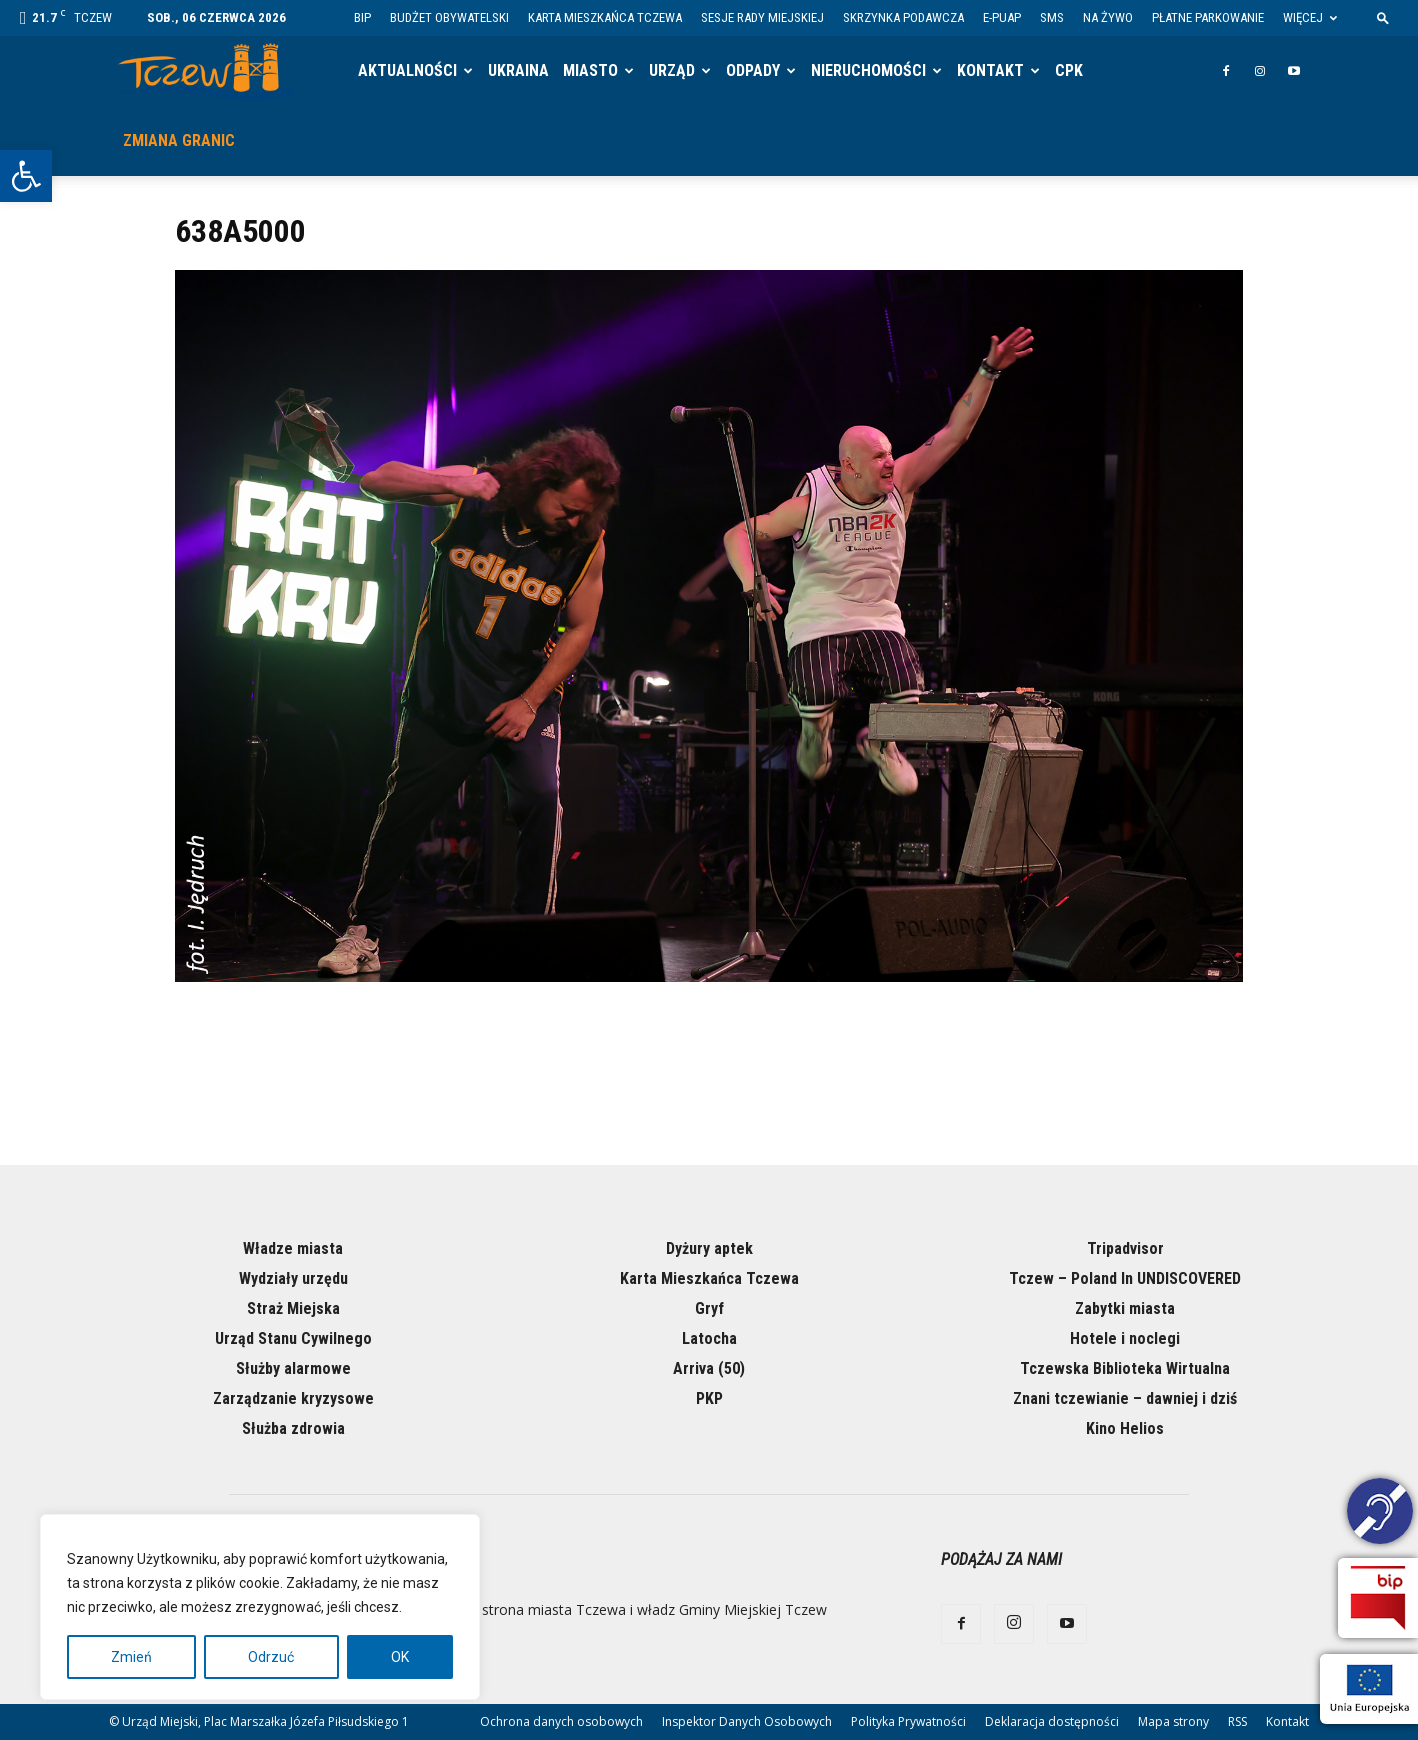  Describe the element at coordinates (131, 1657) in the screenshot. I see `Zmień` at that location.